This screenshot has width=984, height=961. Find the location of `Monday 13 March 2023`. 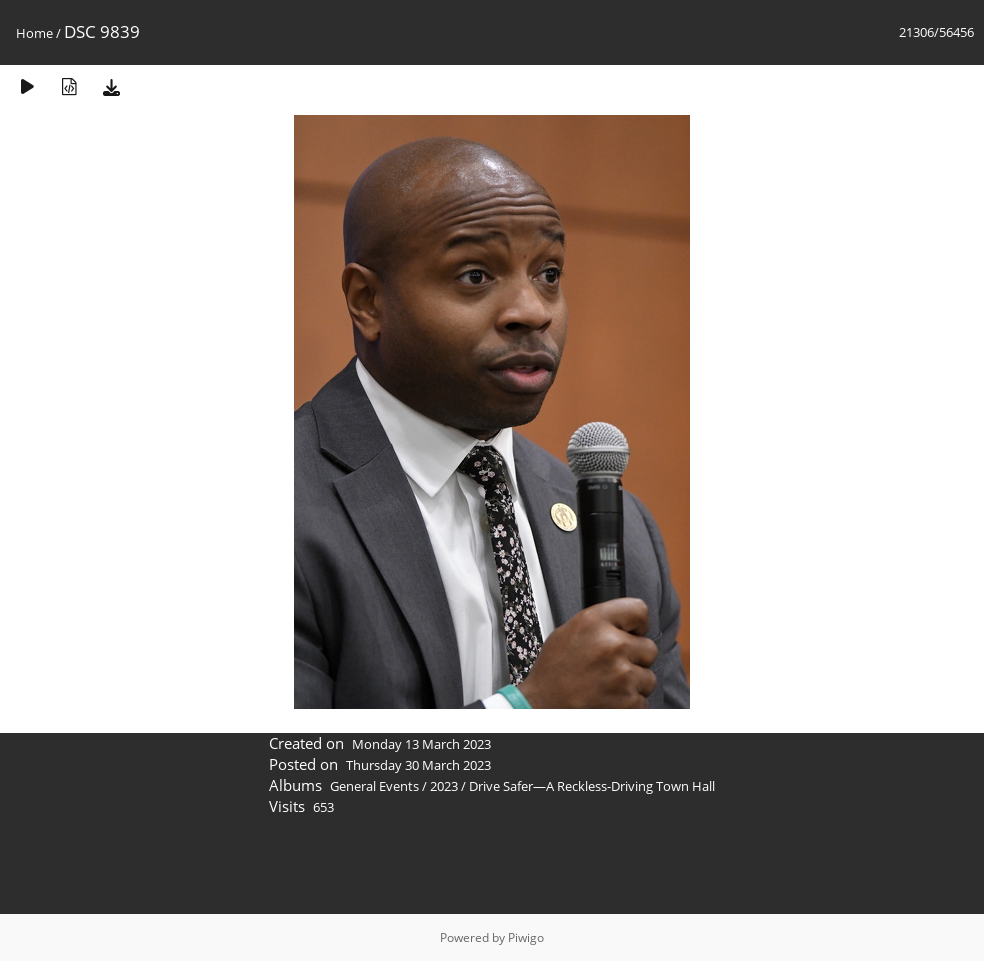

Monday 13 March 2023 is located at coordinates (421, 744).